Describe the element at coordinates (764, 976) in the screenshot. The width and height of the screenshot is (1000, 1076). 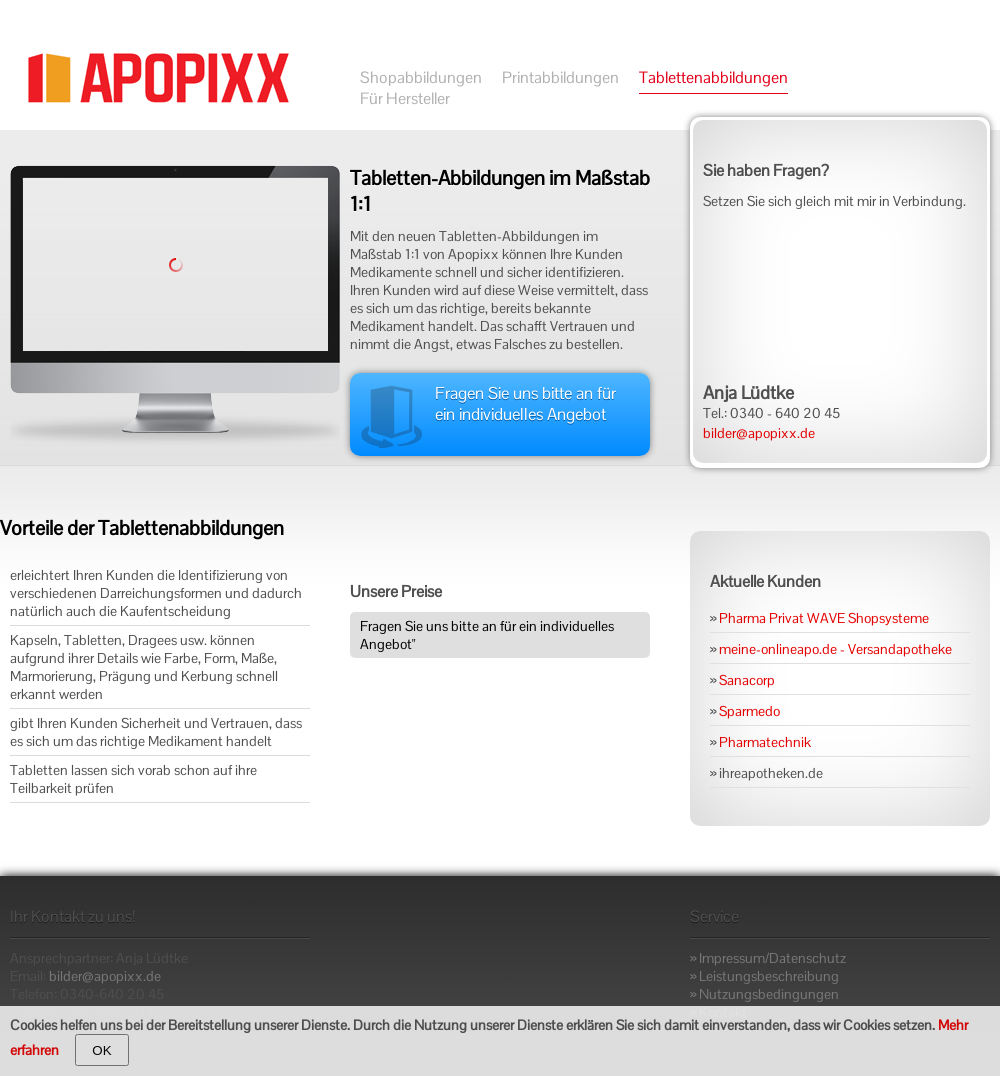
I see `» Leistungsbeschreibung` at that location.